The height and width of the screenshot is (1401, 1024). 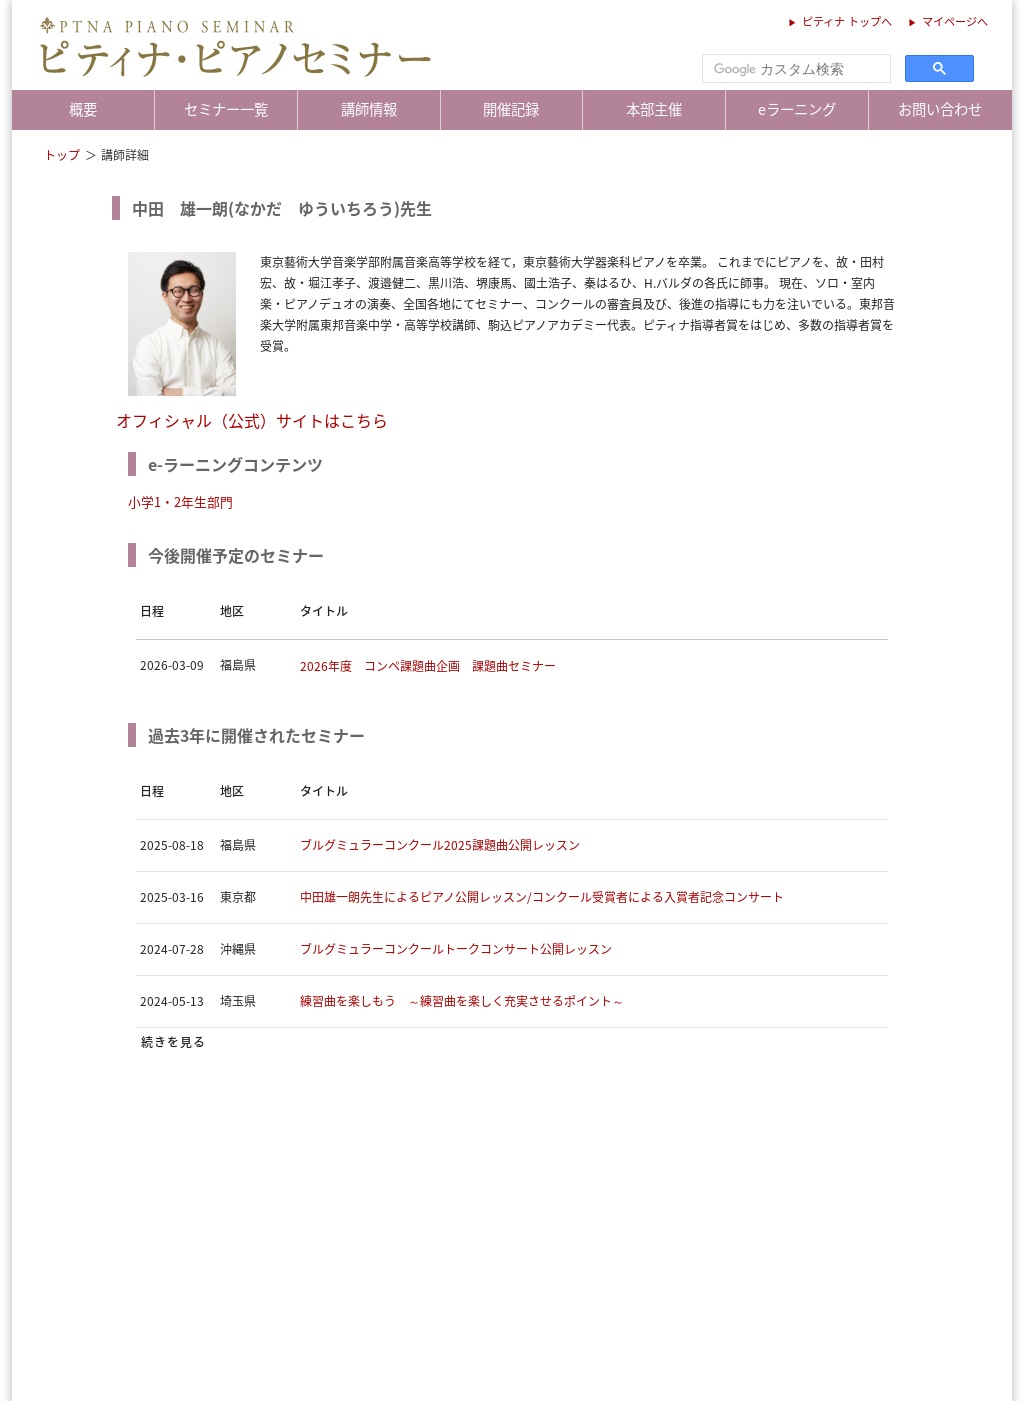 What do you see at coordinates (428, 764) in the screenshot?
I see `2026年度 コンペ課題曲企画 課題曲セミナー` at bounding box center [428, 764].